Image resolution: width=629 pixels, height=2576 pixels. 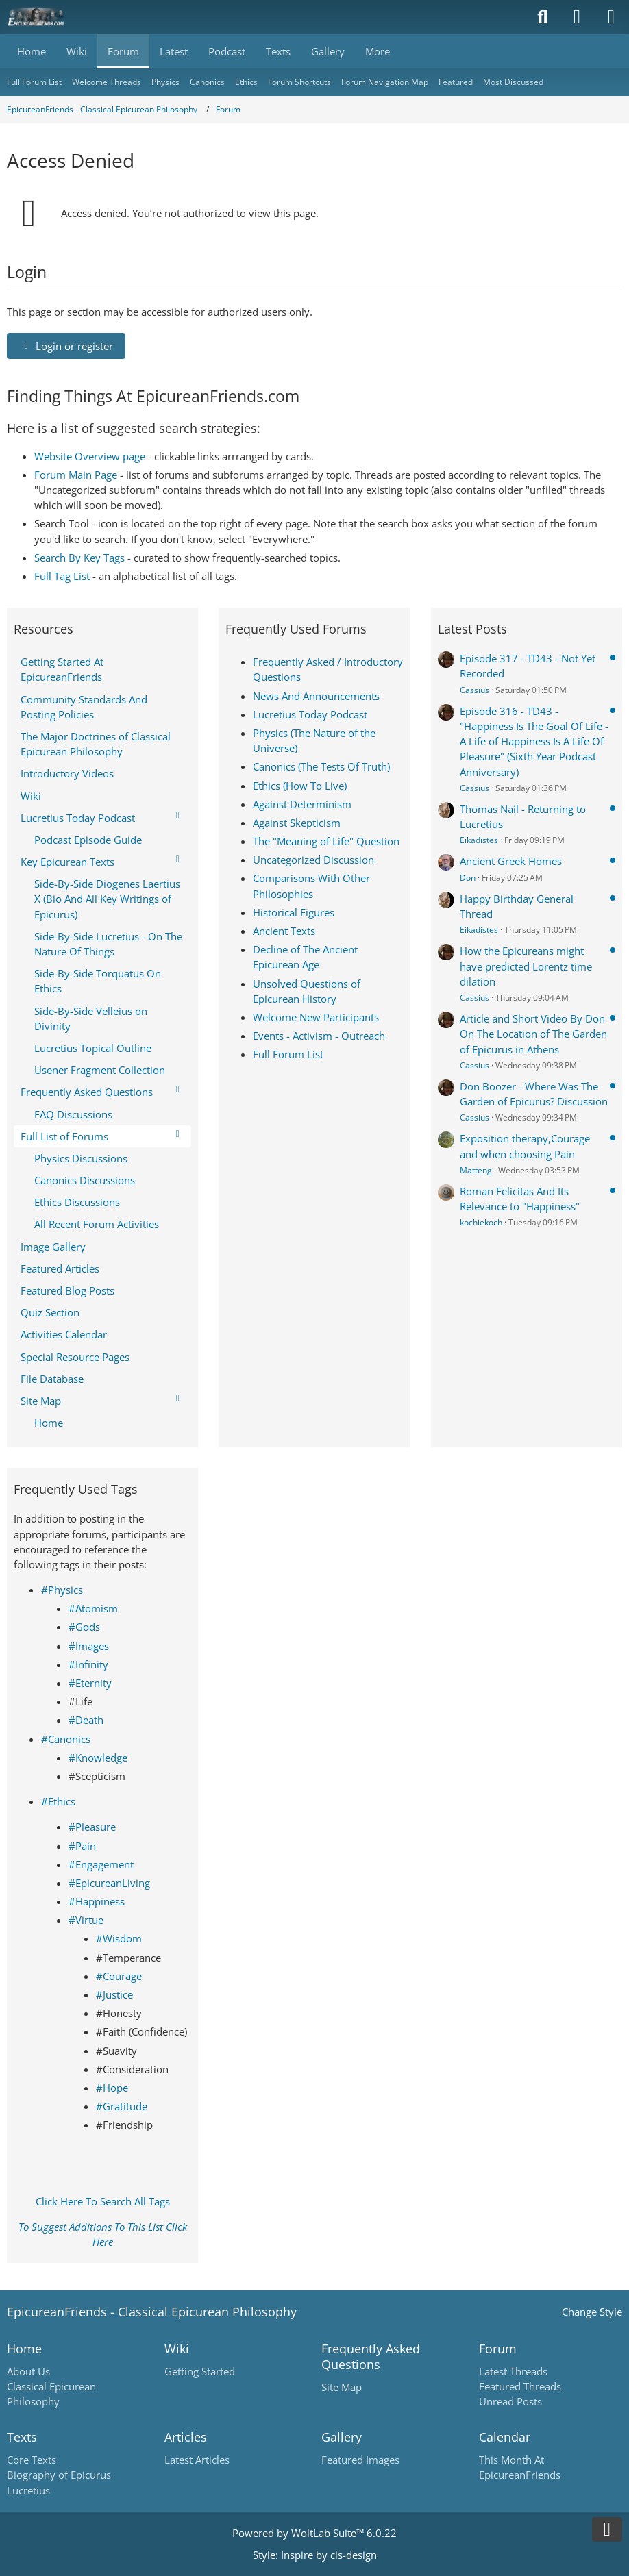 What do you see at coordinates (65, 1739) in the screenshot?
I see `#Canonics` at bounding box center [65, 1739].